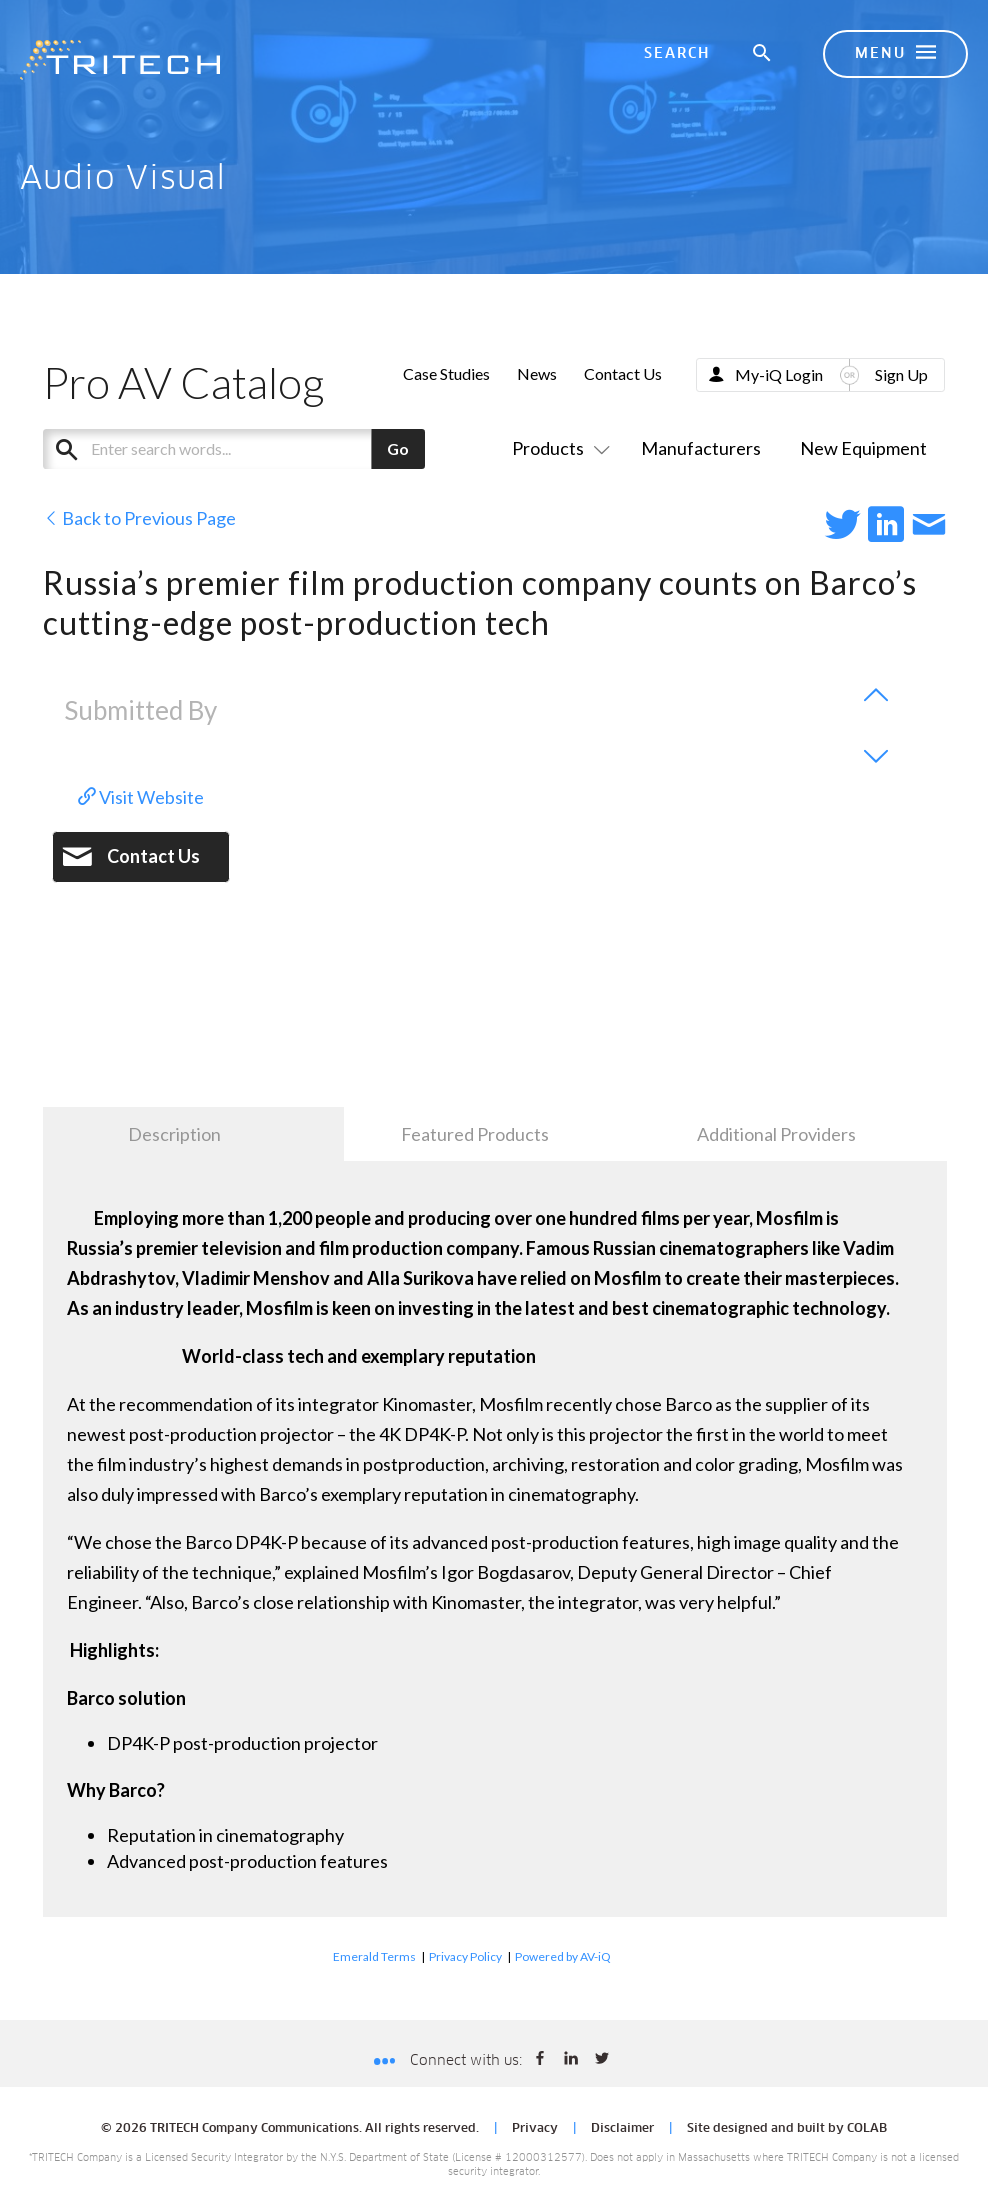 The width and height of the screenshot is (988, 2209). I want to click on Products, so click(557, 448).